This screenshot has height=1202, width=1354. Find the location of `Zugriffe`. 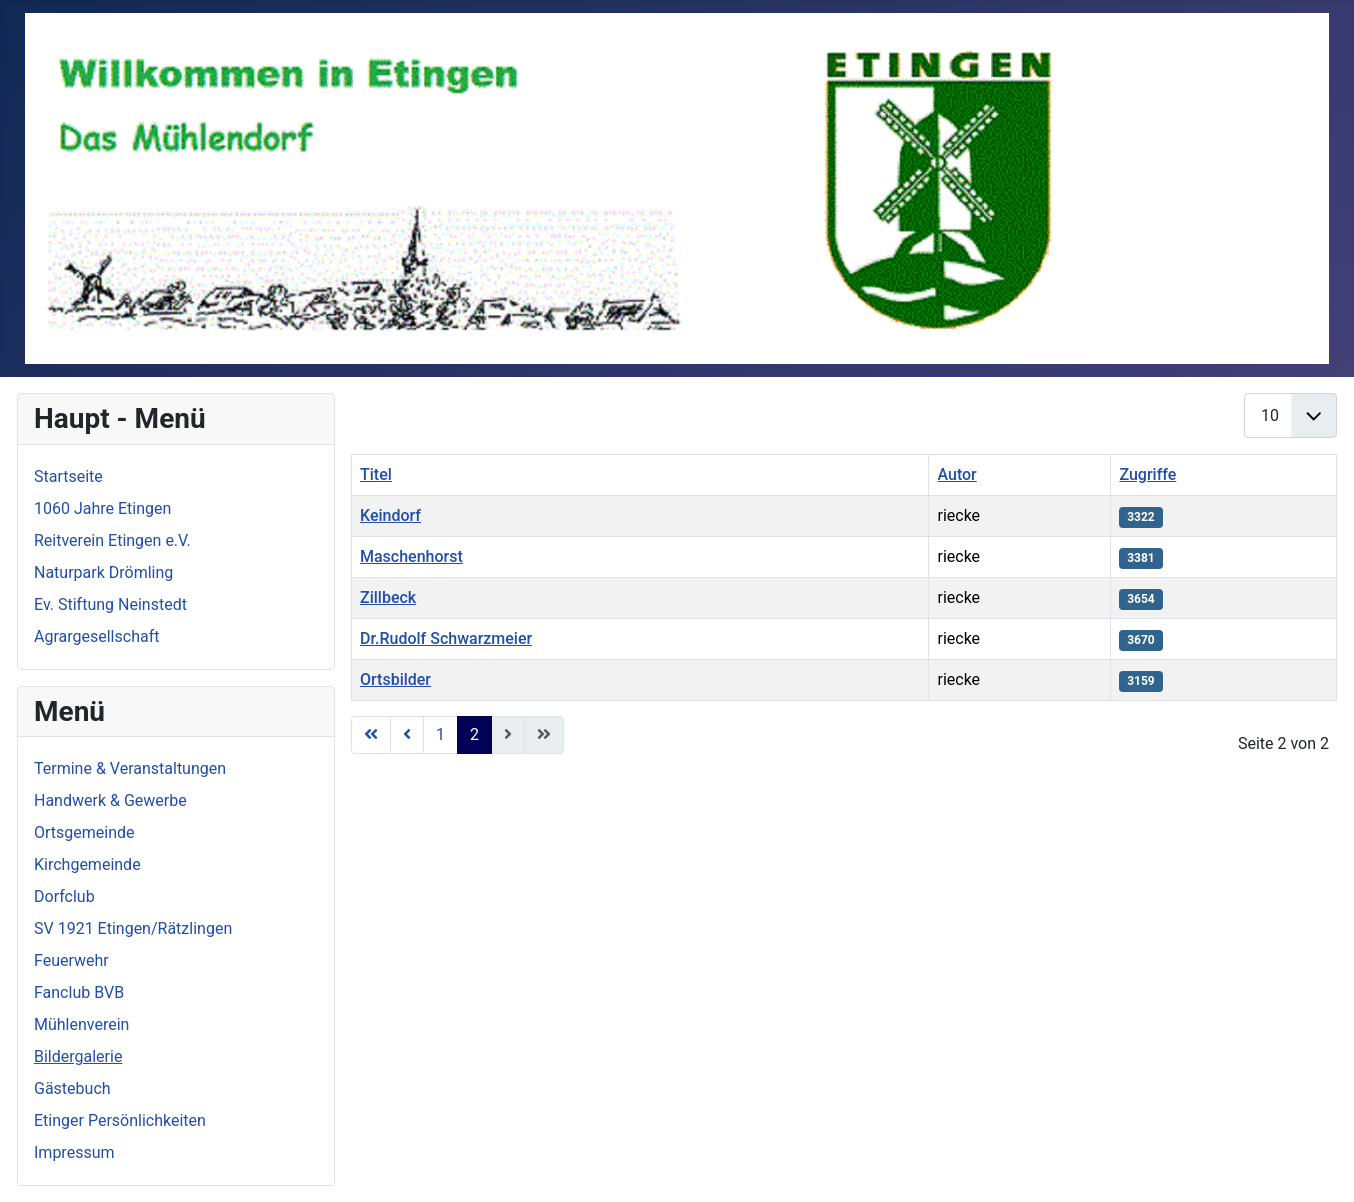

Zugriffe is located at coordinates (1147, 474).